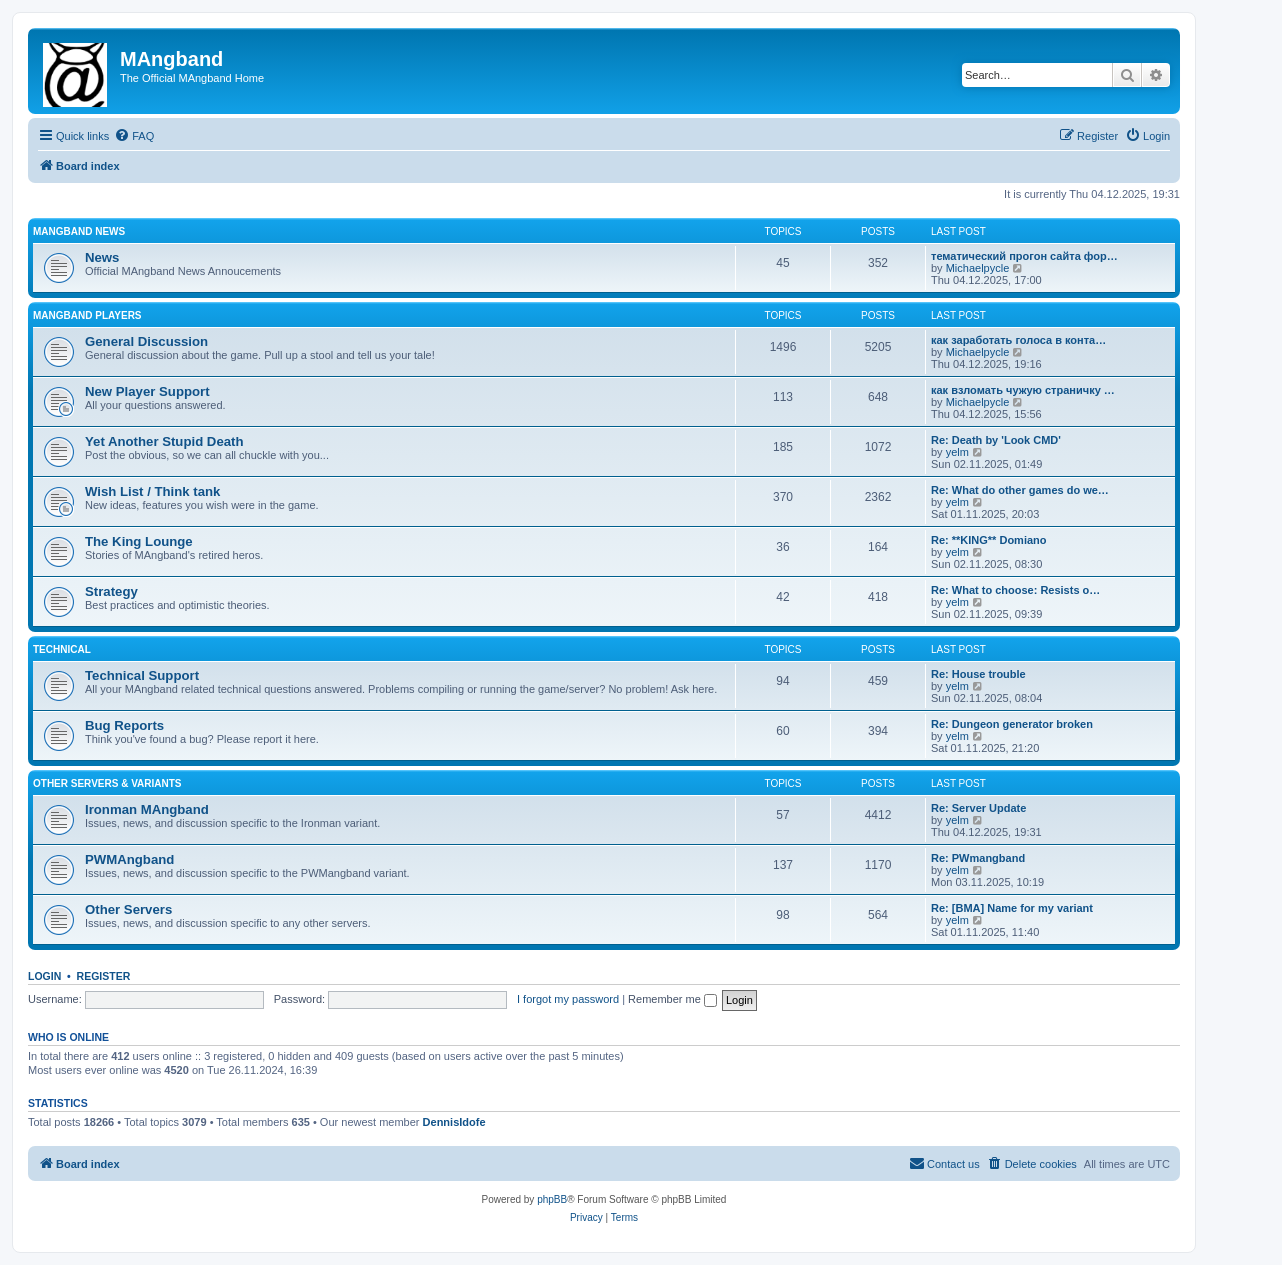  Describe the element at coordinates (1023, 390) in the screenshot. I see `как взломать чужую страничку …` at that location.